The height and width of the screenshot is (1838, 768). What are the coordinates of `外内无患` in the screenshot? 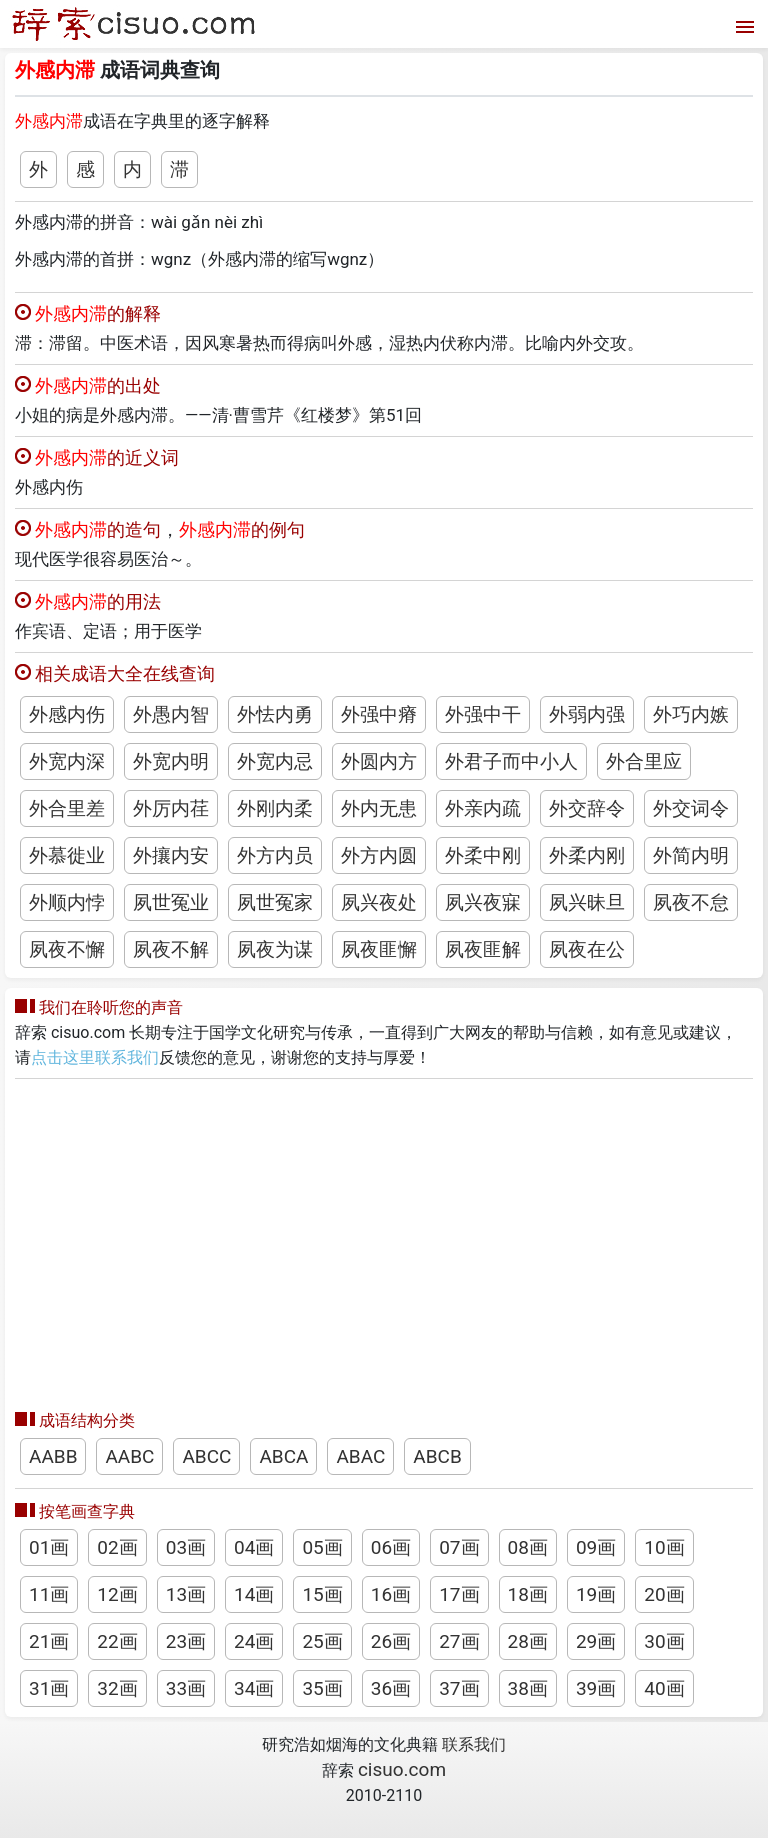 It's located at (379, 808).